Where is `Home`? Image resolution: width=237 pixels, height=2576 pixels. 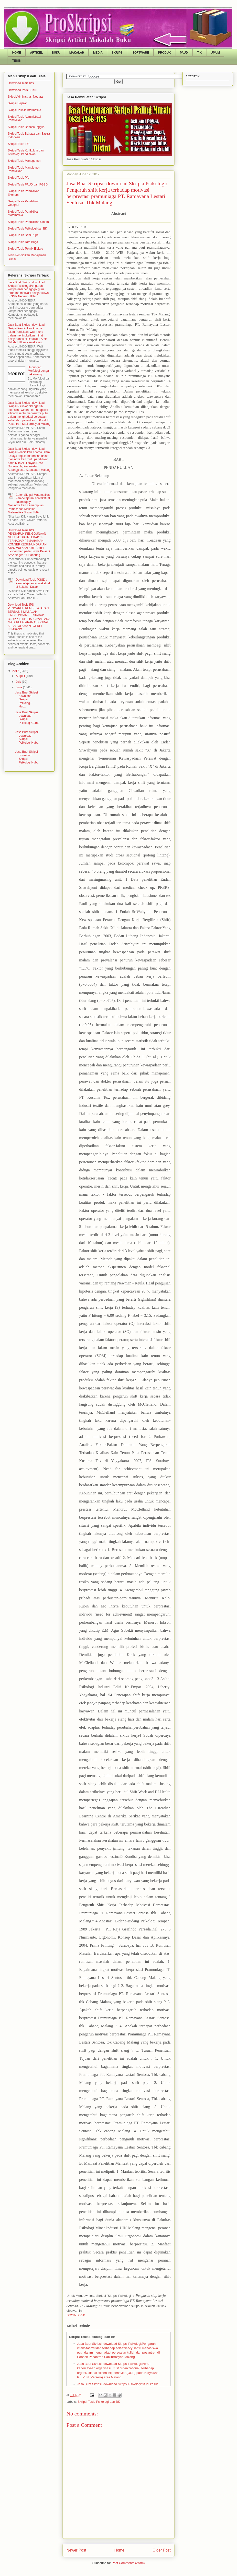
Home is located at coordinates (119, 2550).